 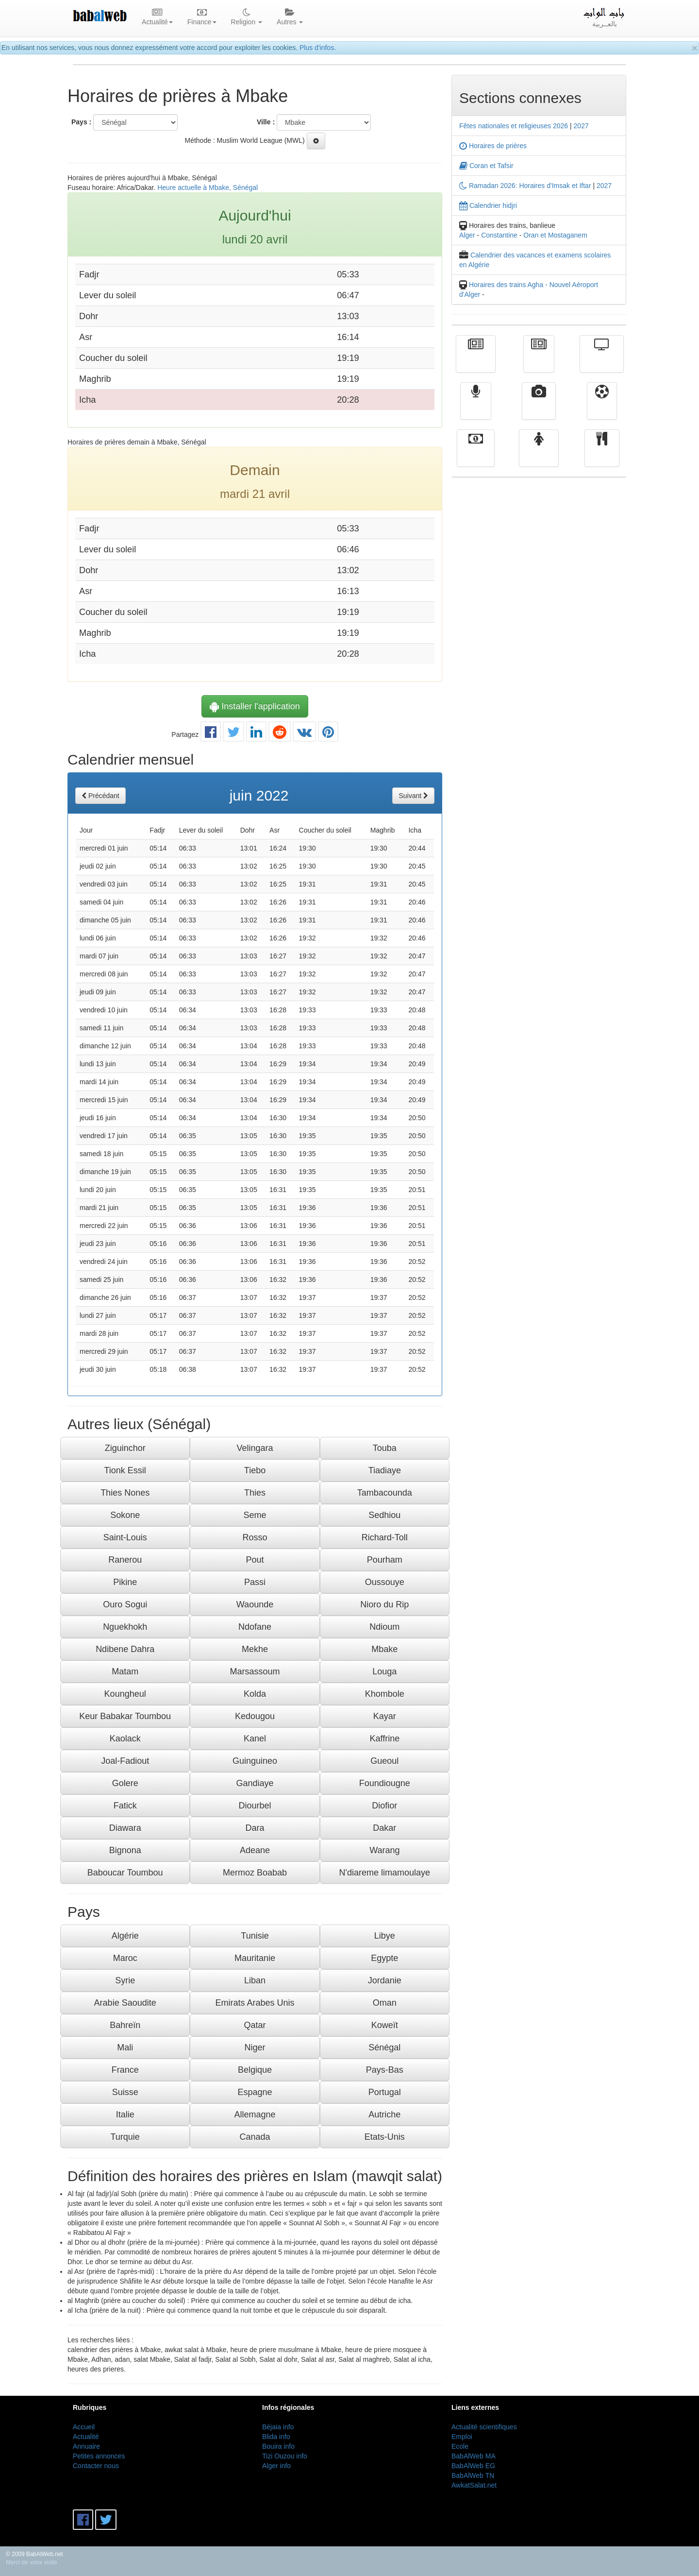 I want to click on بالعــربية, so click(x=604, y=17).